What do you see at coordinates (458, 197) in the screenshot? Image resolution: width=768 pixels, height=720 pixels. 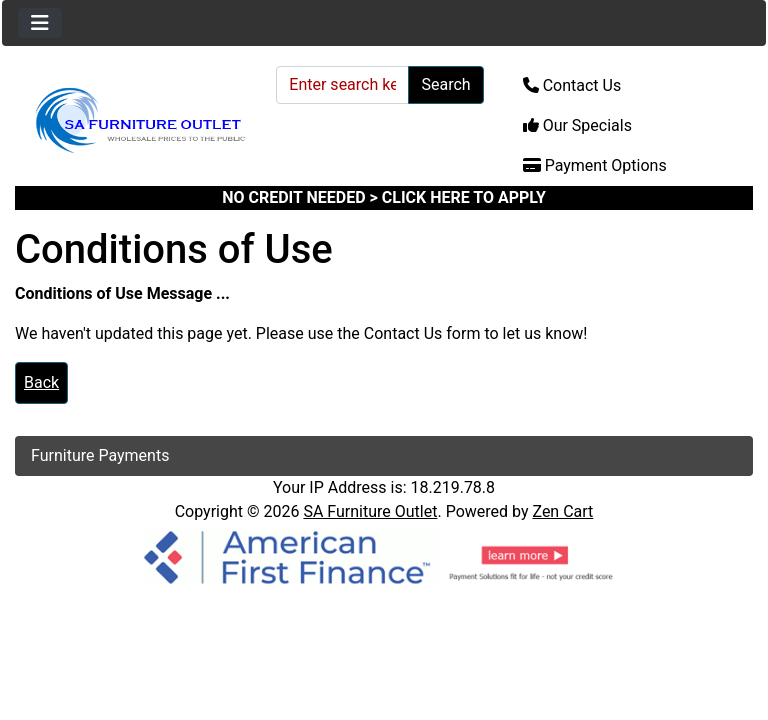 I see `> CLICK HERE TO APPLY` at bounding box center [458, 197].